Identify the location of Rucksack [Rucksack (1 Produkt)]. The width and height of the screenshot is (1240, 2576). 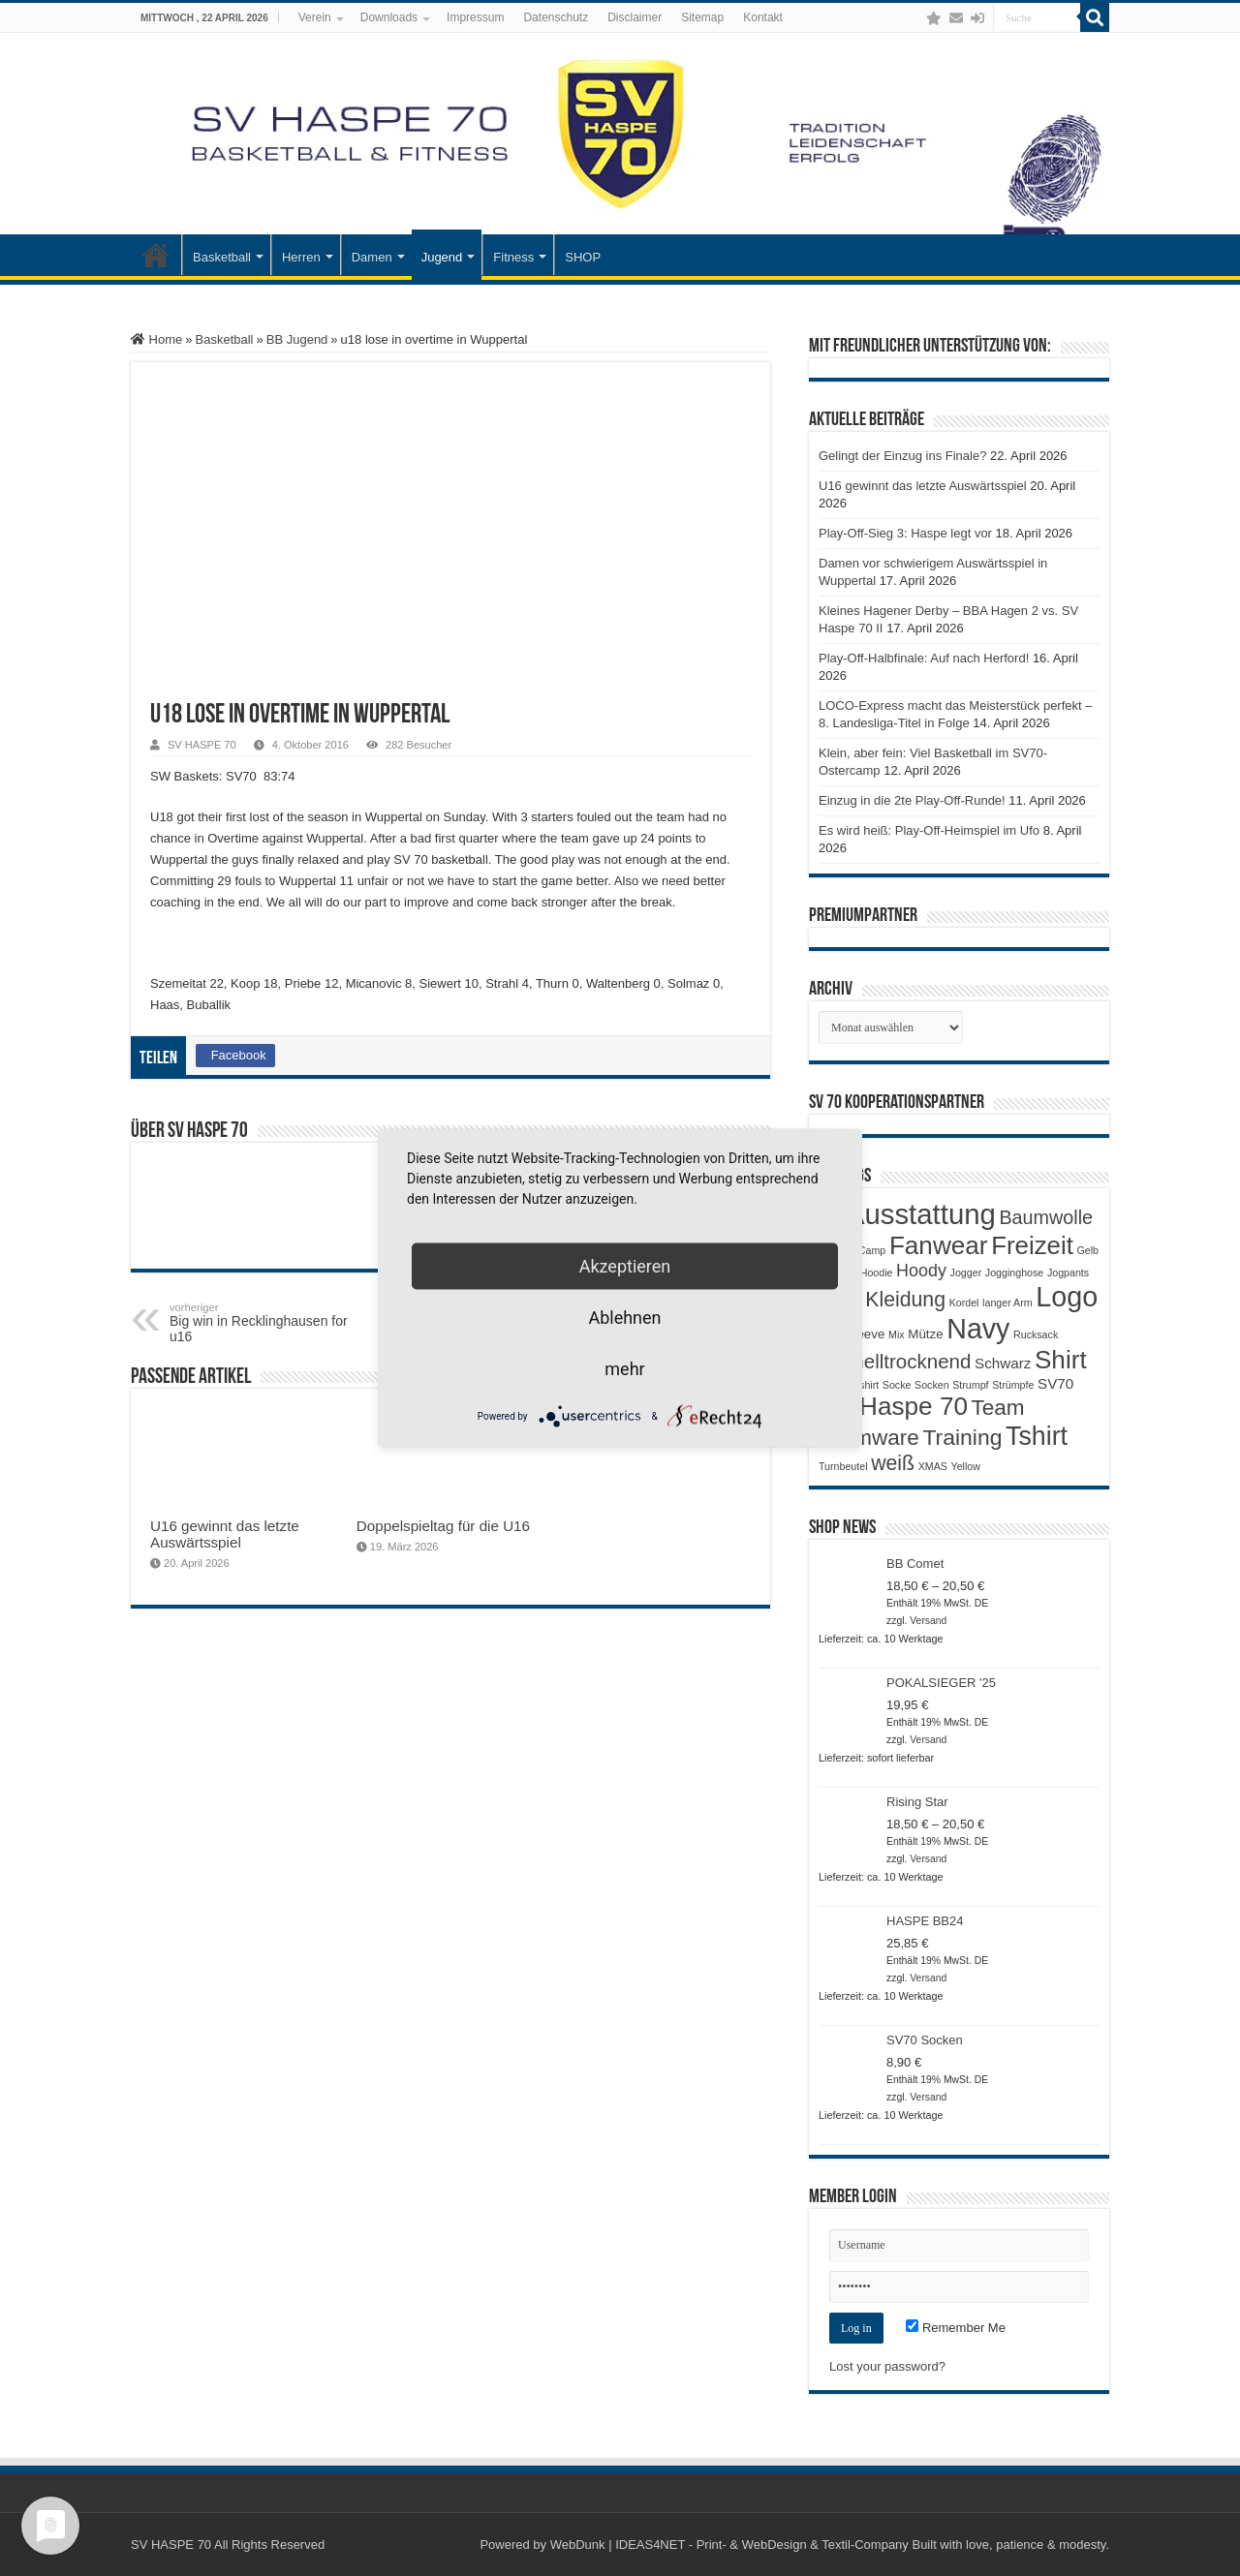
(1035, 1334).